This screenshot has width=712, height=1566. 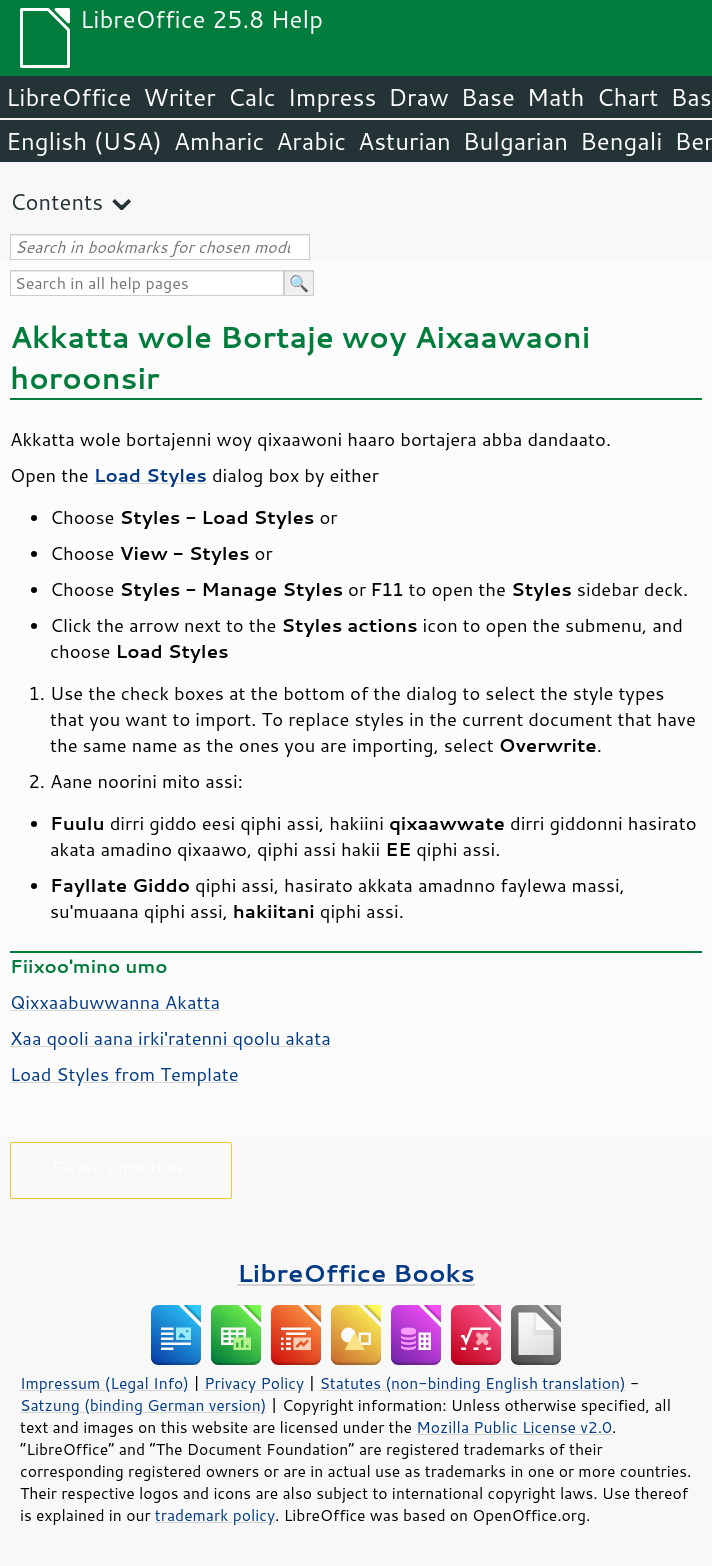 I want to click on Base, so click(x=488, y=97).